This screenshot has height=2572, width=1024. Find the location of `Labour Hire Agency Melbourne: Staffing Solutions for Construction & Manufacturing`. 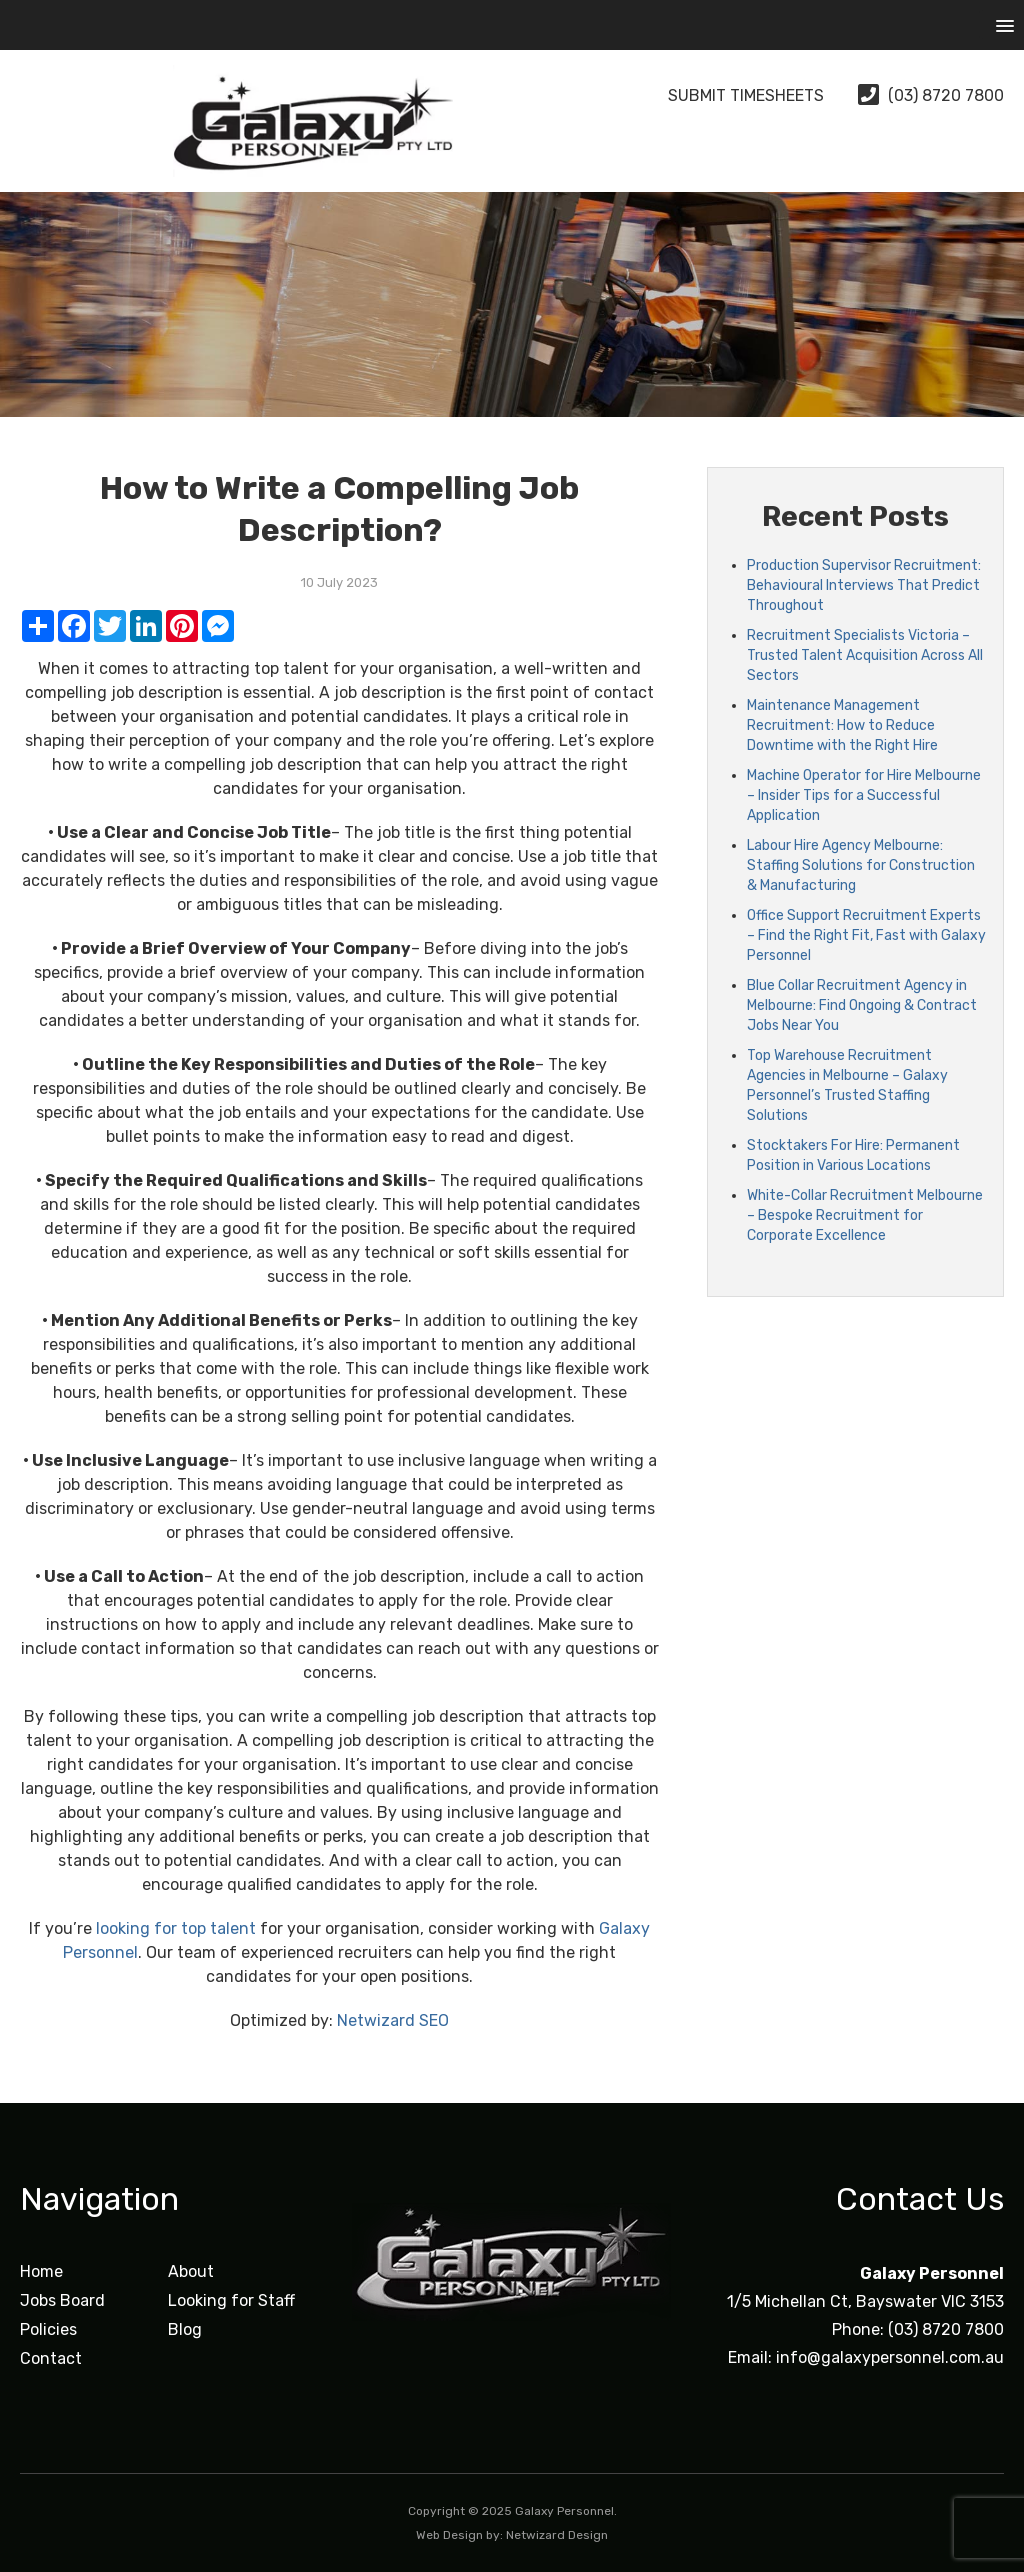

Labour Hire Agency Melbourne: Staffing Solutions for Construction & Manufacturing is located at coordinates (861, 865).